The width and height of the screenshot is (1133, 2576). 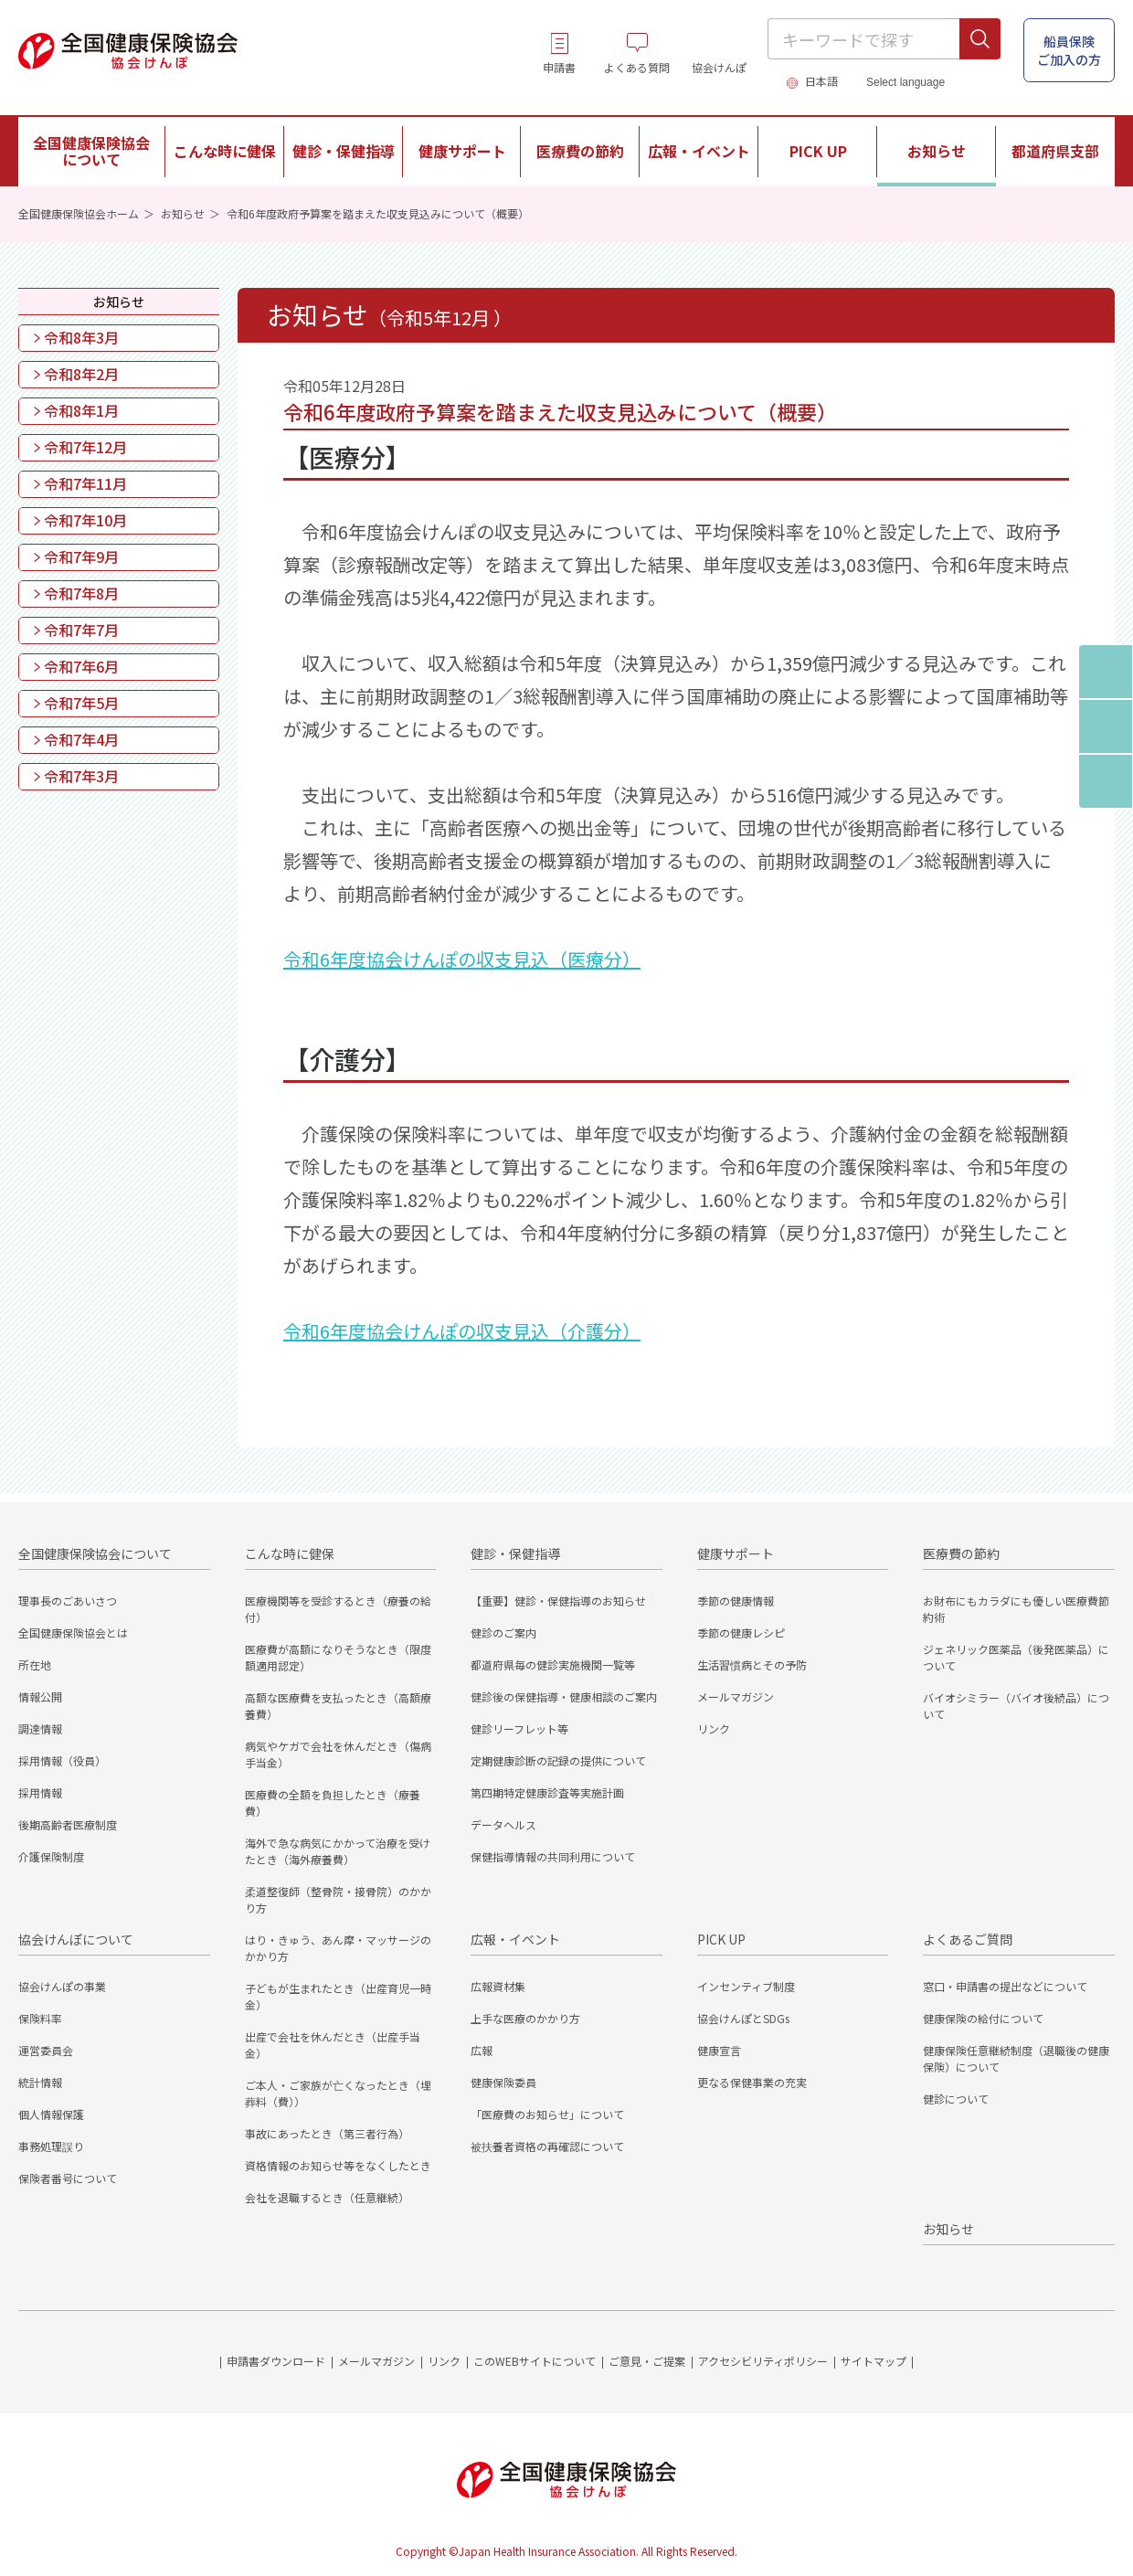 What do you see at coordinates (558, 1760) in the screenshot?
I see `定期健康診断の記録の提供について` at bounding box center [558, 1760].